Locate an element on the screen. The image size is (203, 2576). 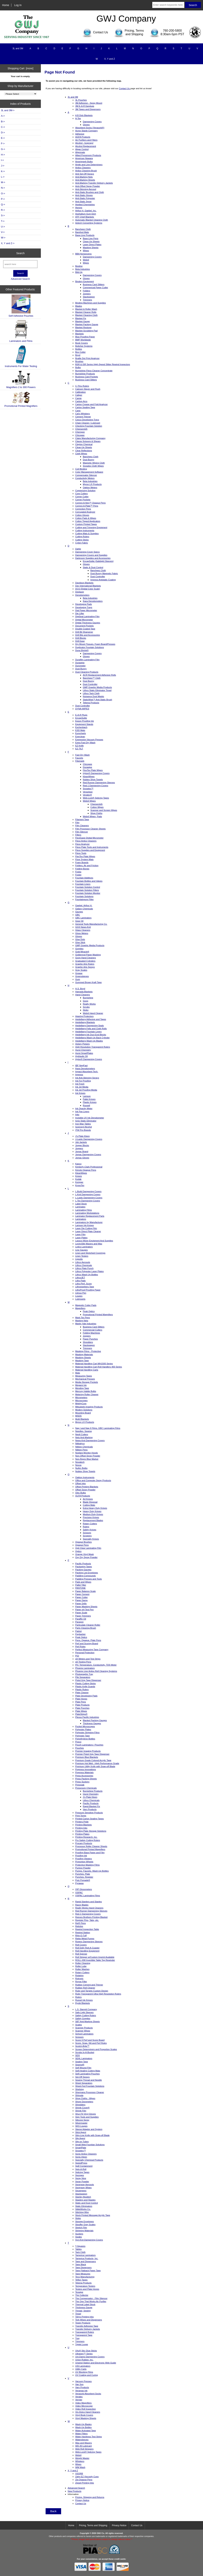
Uhu® Stic Glue Sticks is located at coordinates (86, 2350).